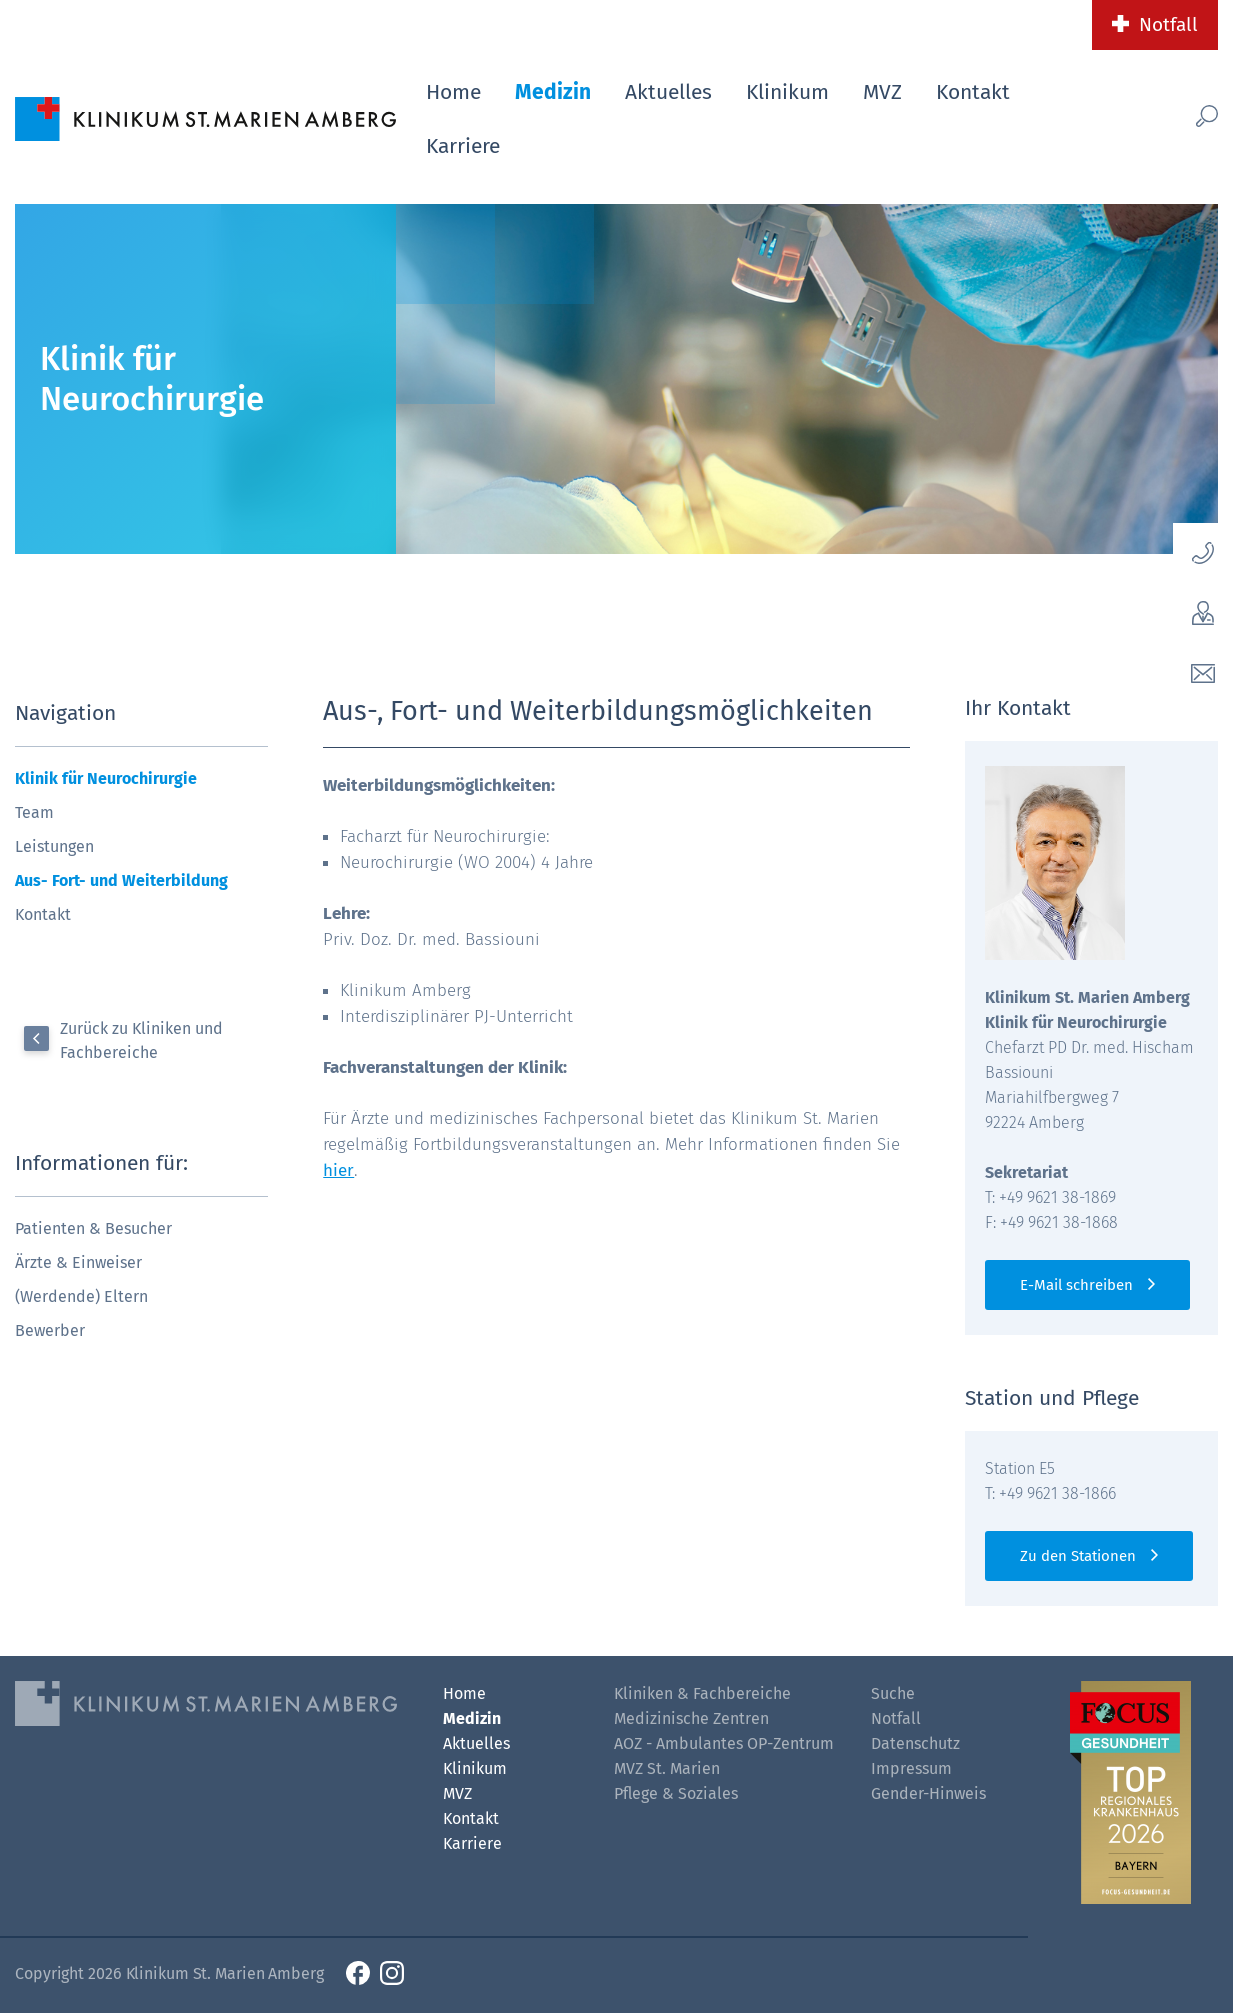  What do you see at coordinates (893, 1693) in the screenshot?
I see `Suche` at bounding box center [893, 1693].